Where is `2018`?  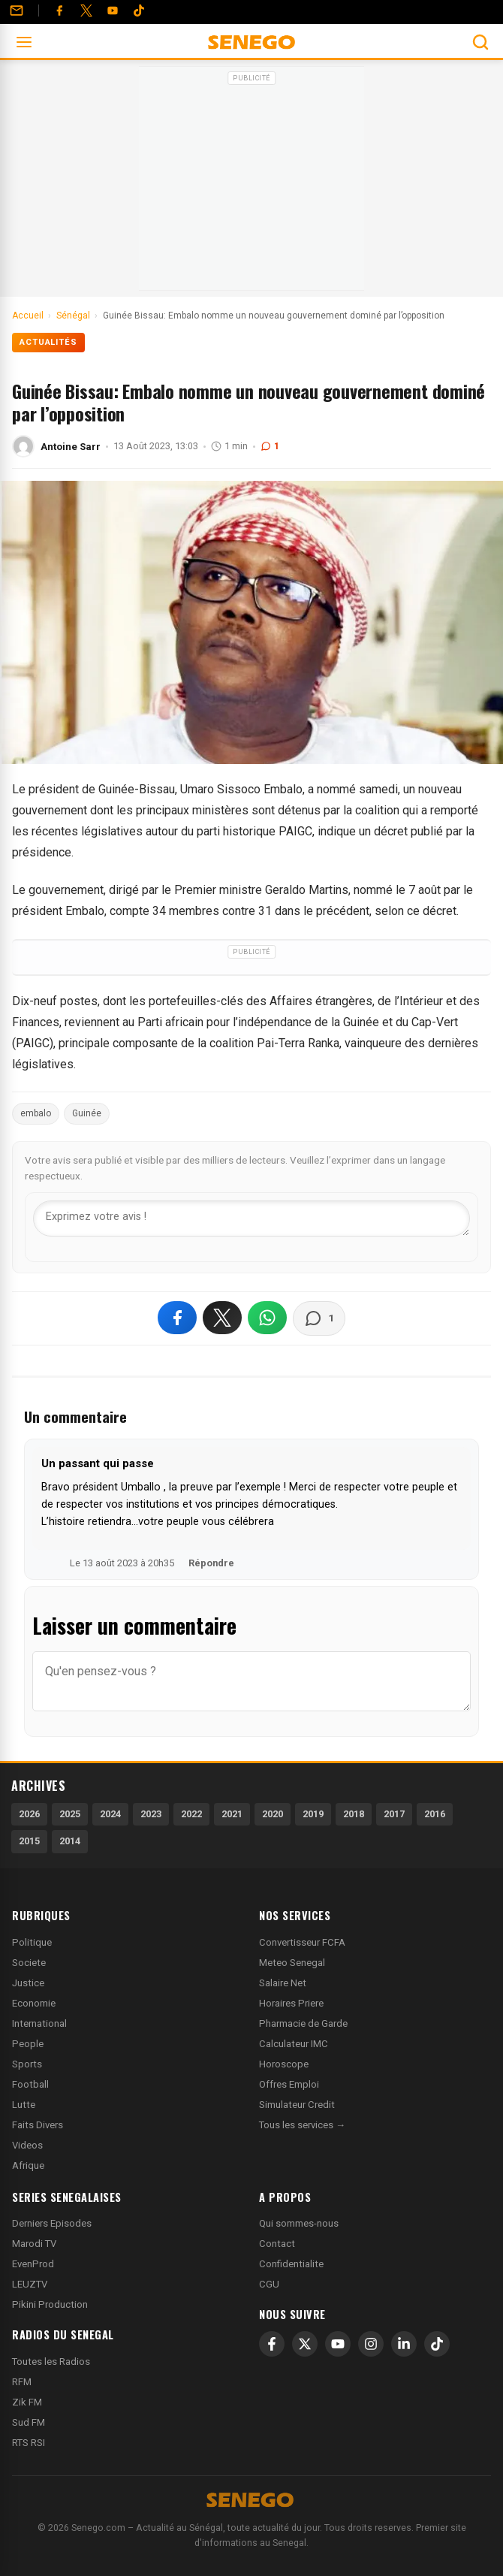 2018 is located at coordinates (353, 1814).